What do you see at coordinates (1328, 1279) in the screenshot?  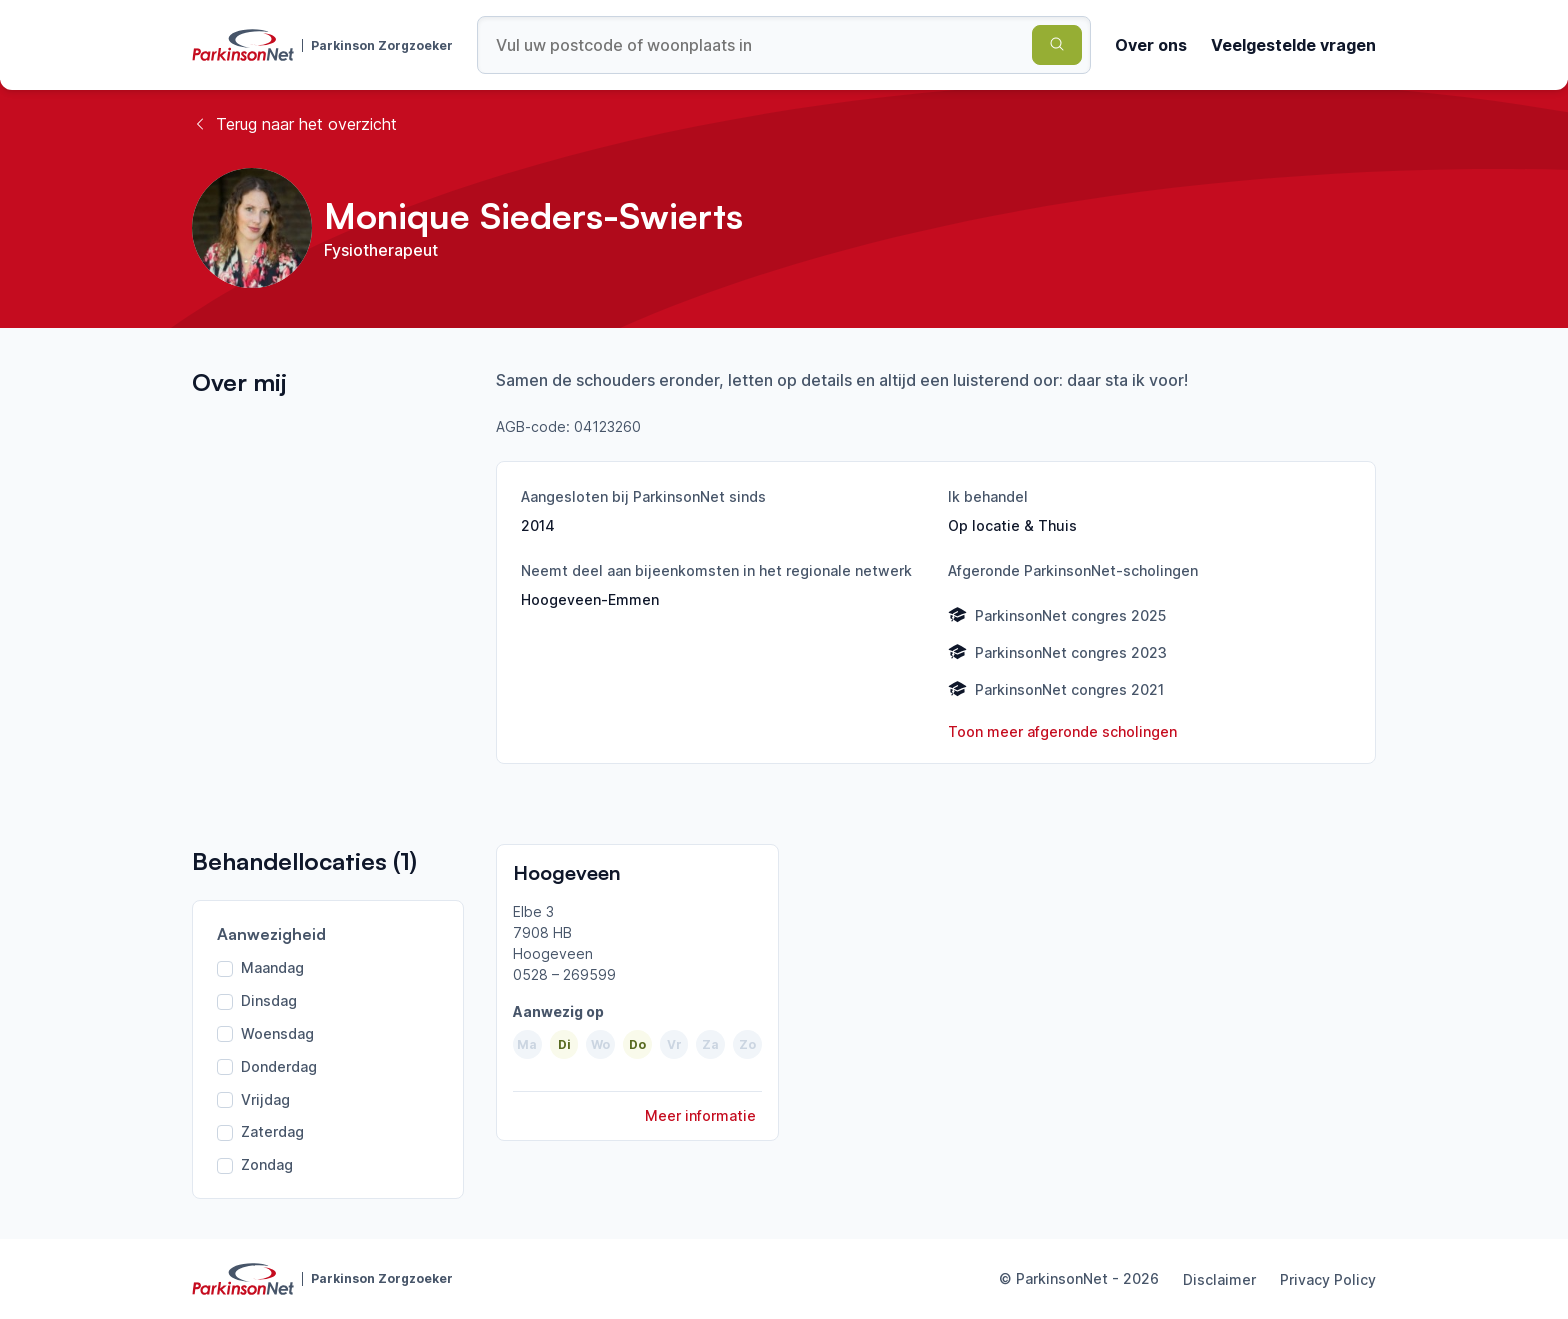 I see `Privacy Policy` at bounding box center [1328, 1279].